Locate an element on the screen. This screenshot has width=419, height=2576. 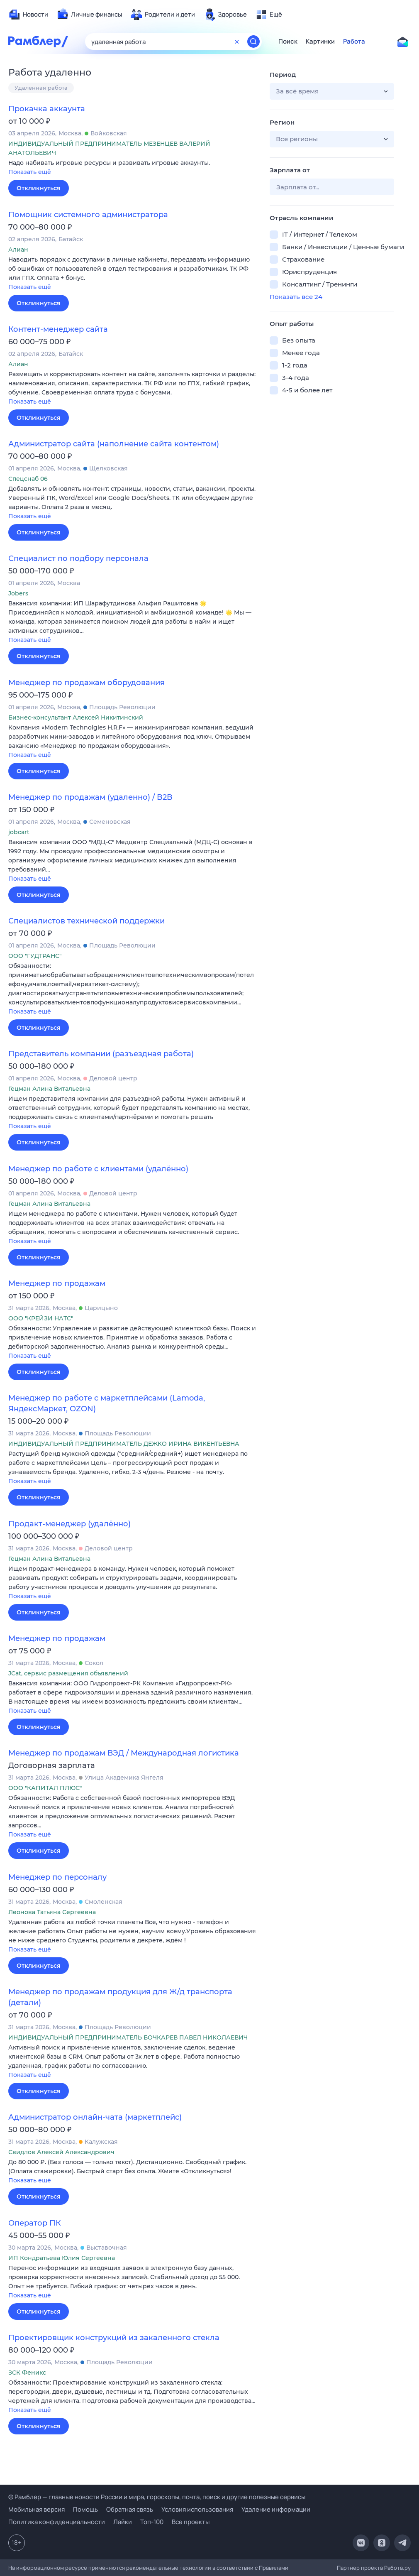
Показать ещё [button] is located at coordinates (29, 172).